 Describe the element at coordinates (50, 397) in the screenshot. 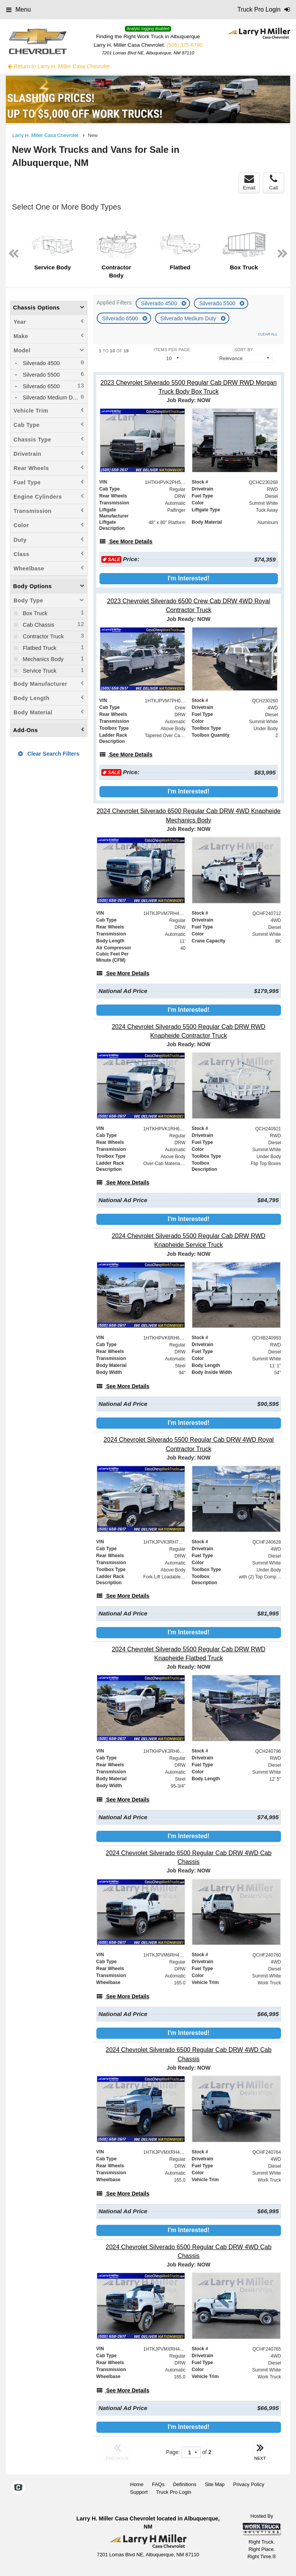

I see `Silverado Medium Duty [menuitemcheckbox]` at that location.